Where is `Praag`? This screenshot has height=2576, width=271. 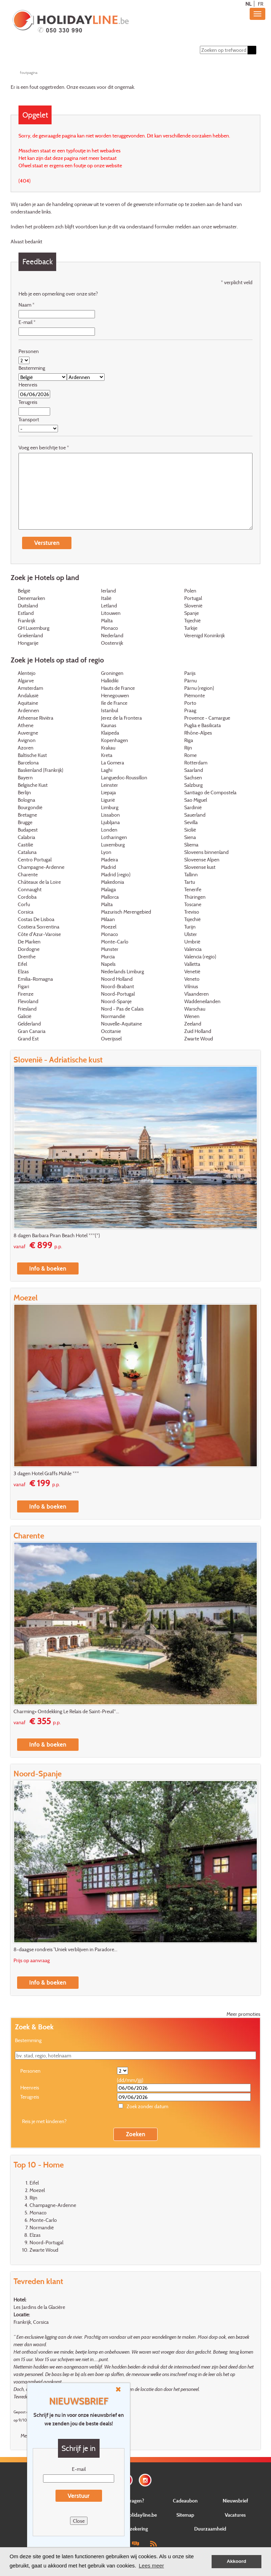 Praag is located at coordinates (190, 711).